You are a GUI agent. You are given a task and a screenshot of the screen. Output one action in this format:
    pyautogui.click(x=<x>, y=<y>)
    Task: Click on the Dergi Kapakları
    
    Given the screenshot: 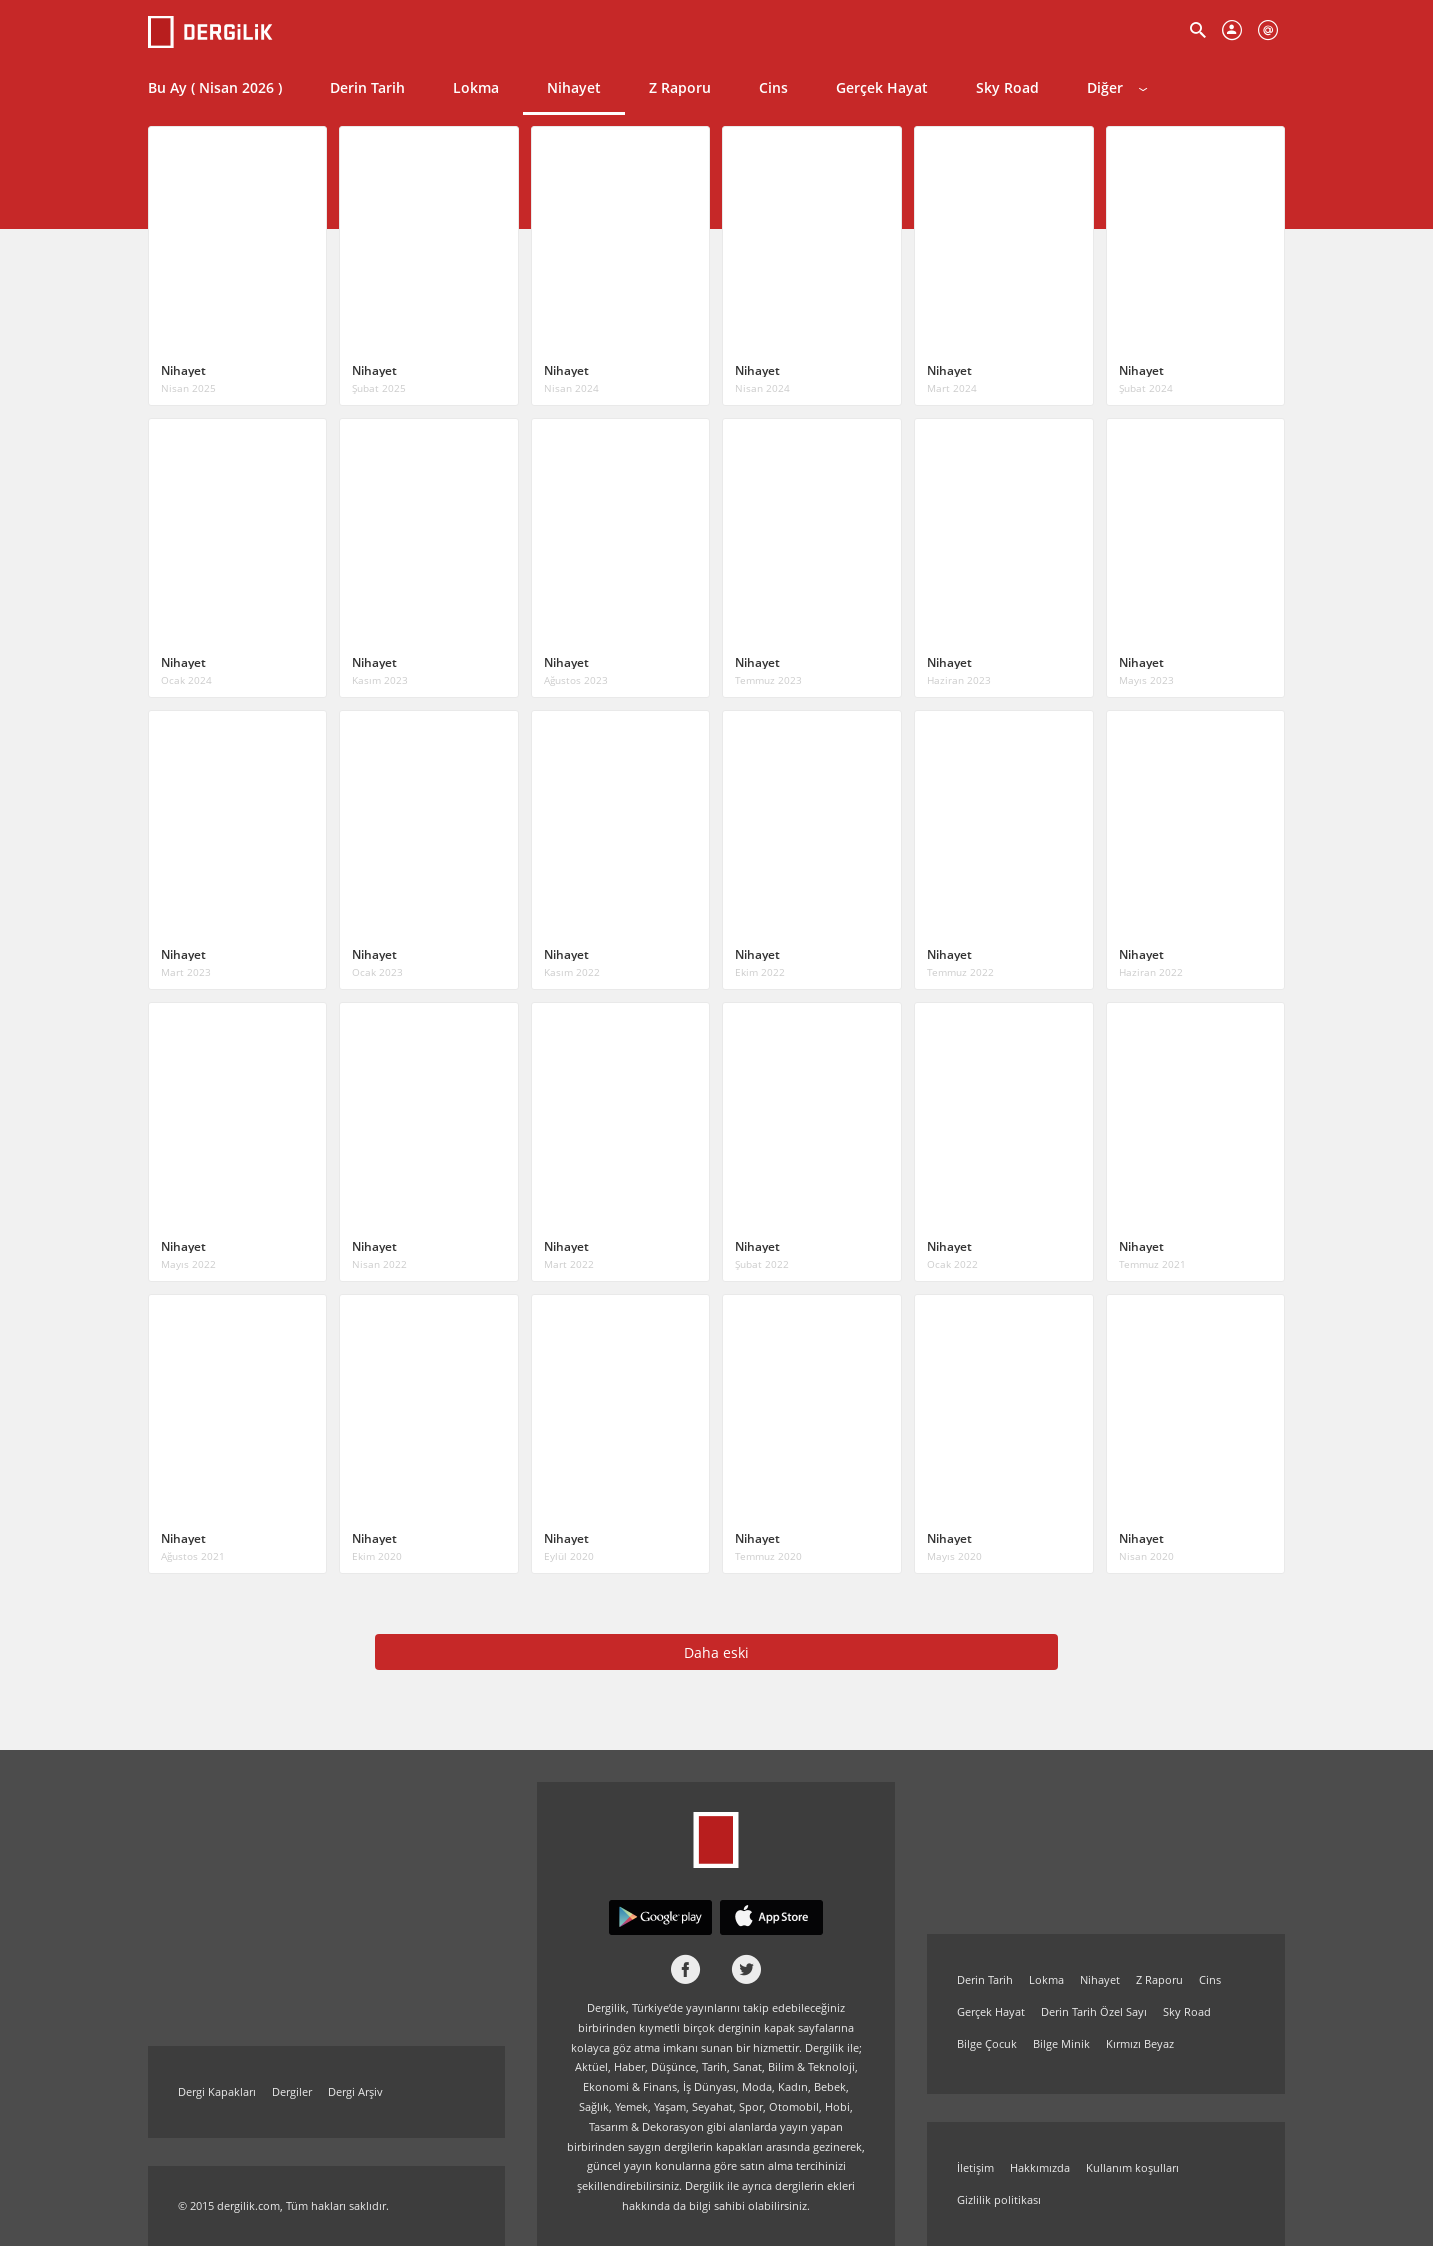 What is the action you would take?
    pyautogui.click(x=217, y=2091)
    